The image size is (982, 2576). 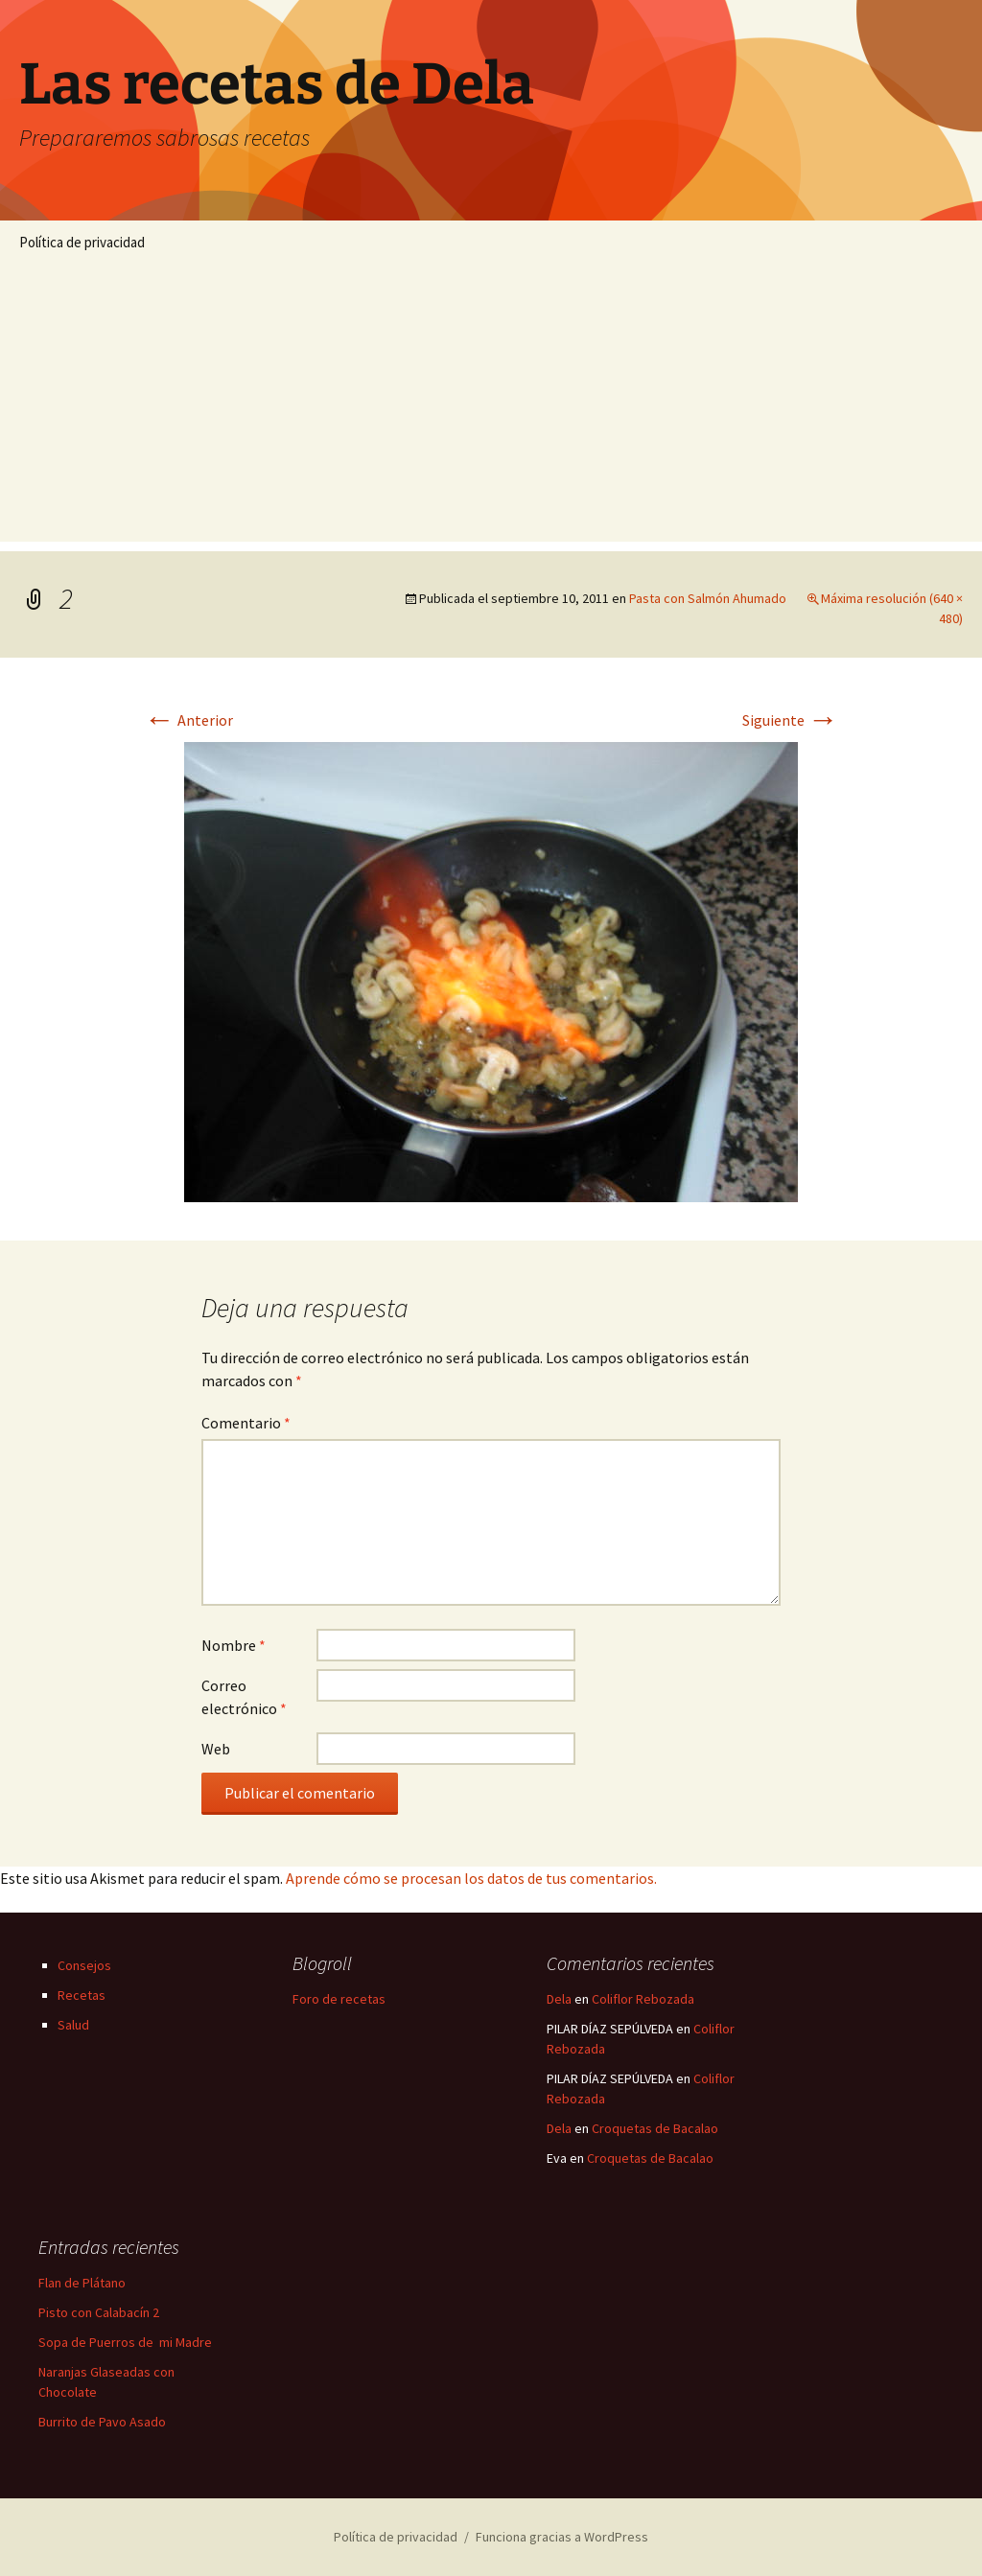 I want to click on Salud, so click(x=73, y=2024).